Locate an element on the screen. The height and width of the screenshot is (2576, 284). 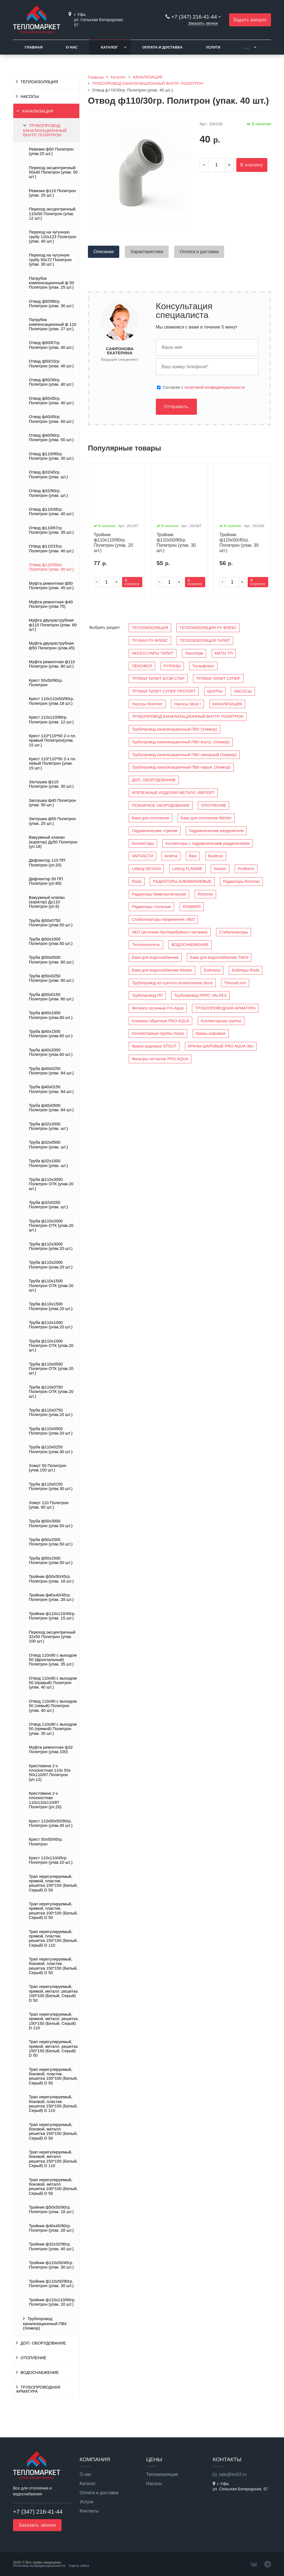
Тройник ф110х50/90гр. Политрон (упак. 30 шт.) is located at coordinates (51, 2283).